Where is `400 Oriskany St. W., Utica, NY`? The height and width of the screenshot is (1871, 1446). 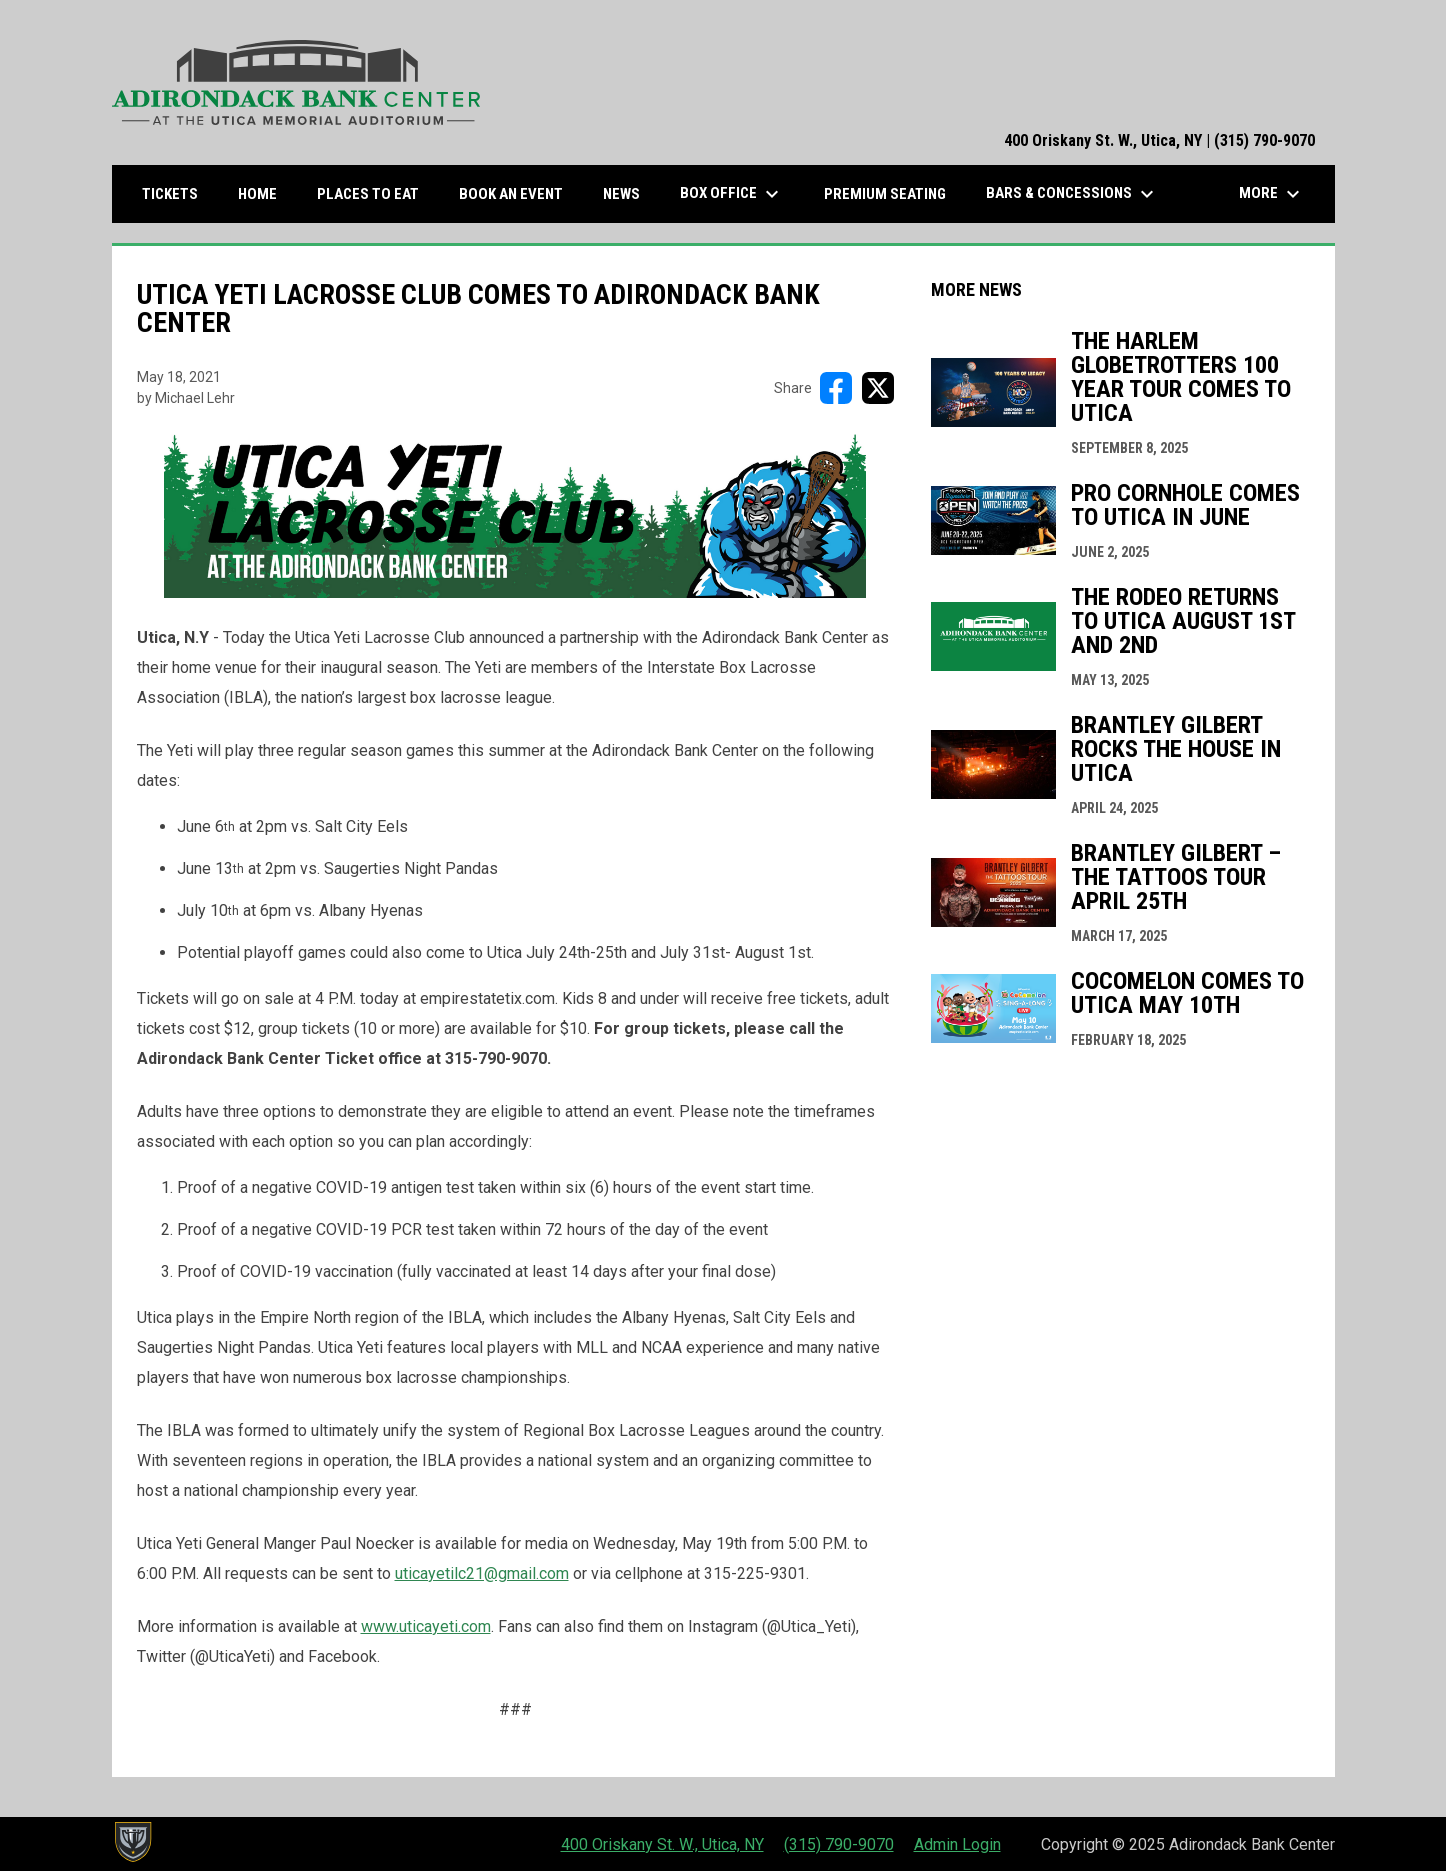 400 Oriskany St. W., Utica, NY is located at coordinates (662, 1844).